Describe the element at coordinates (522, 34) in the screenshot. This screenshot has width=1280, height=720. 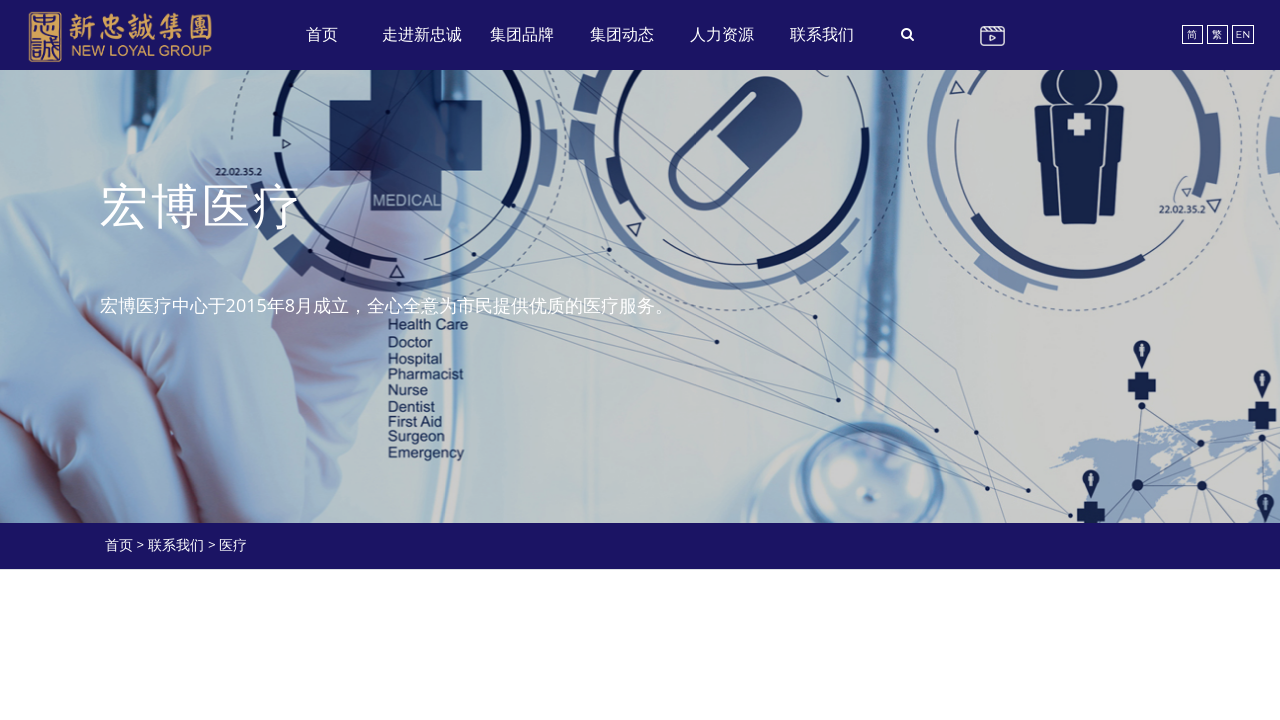
I see `集团品牌` at that location.